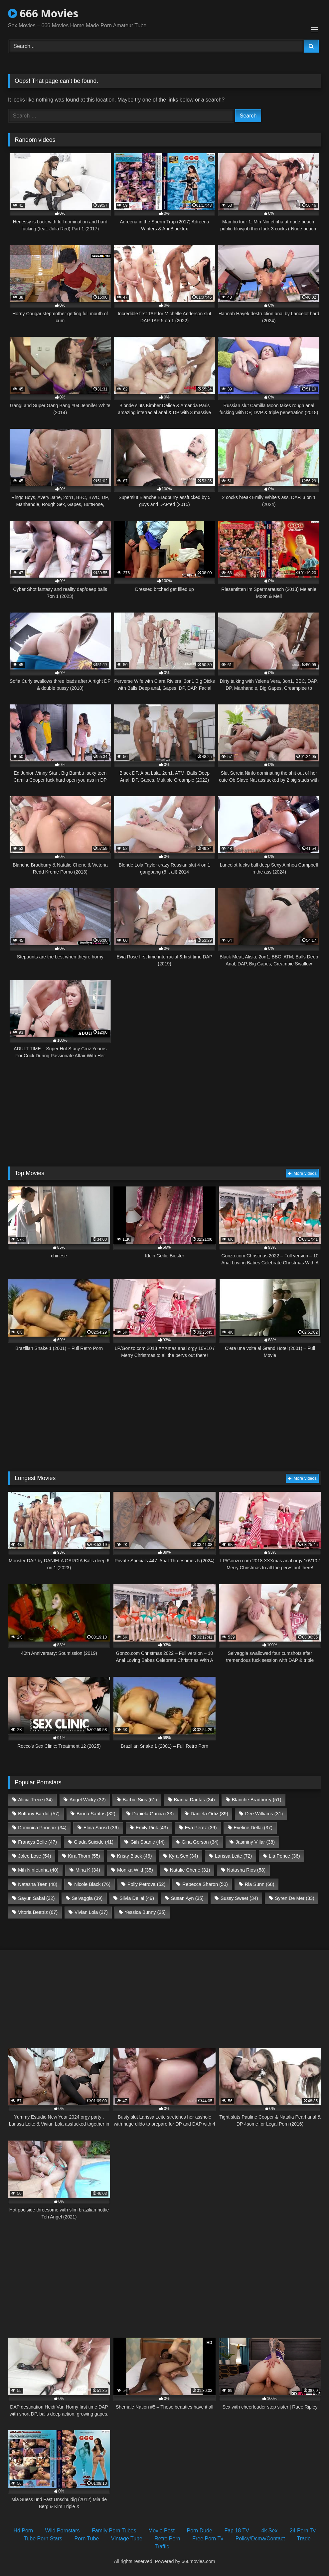  Describe the element at coordinates (42, 1827) in the screenshot. I see `Dominica Phoenix [Dominica Phoenix (34 items)]` at that location.